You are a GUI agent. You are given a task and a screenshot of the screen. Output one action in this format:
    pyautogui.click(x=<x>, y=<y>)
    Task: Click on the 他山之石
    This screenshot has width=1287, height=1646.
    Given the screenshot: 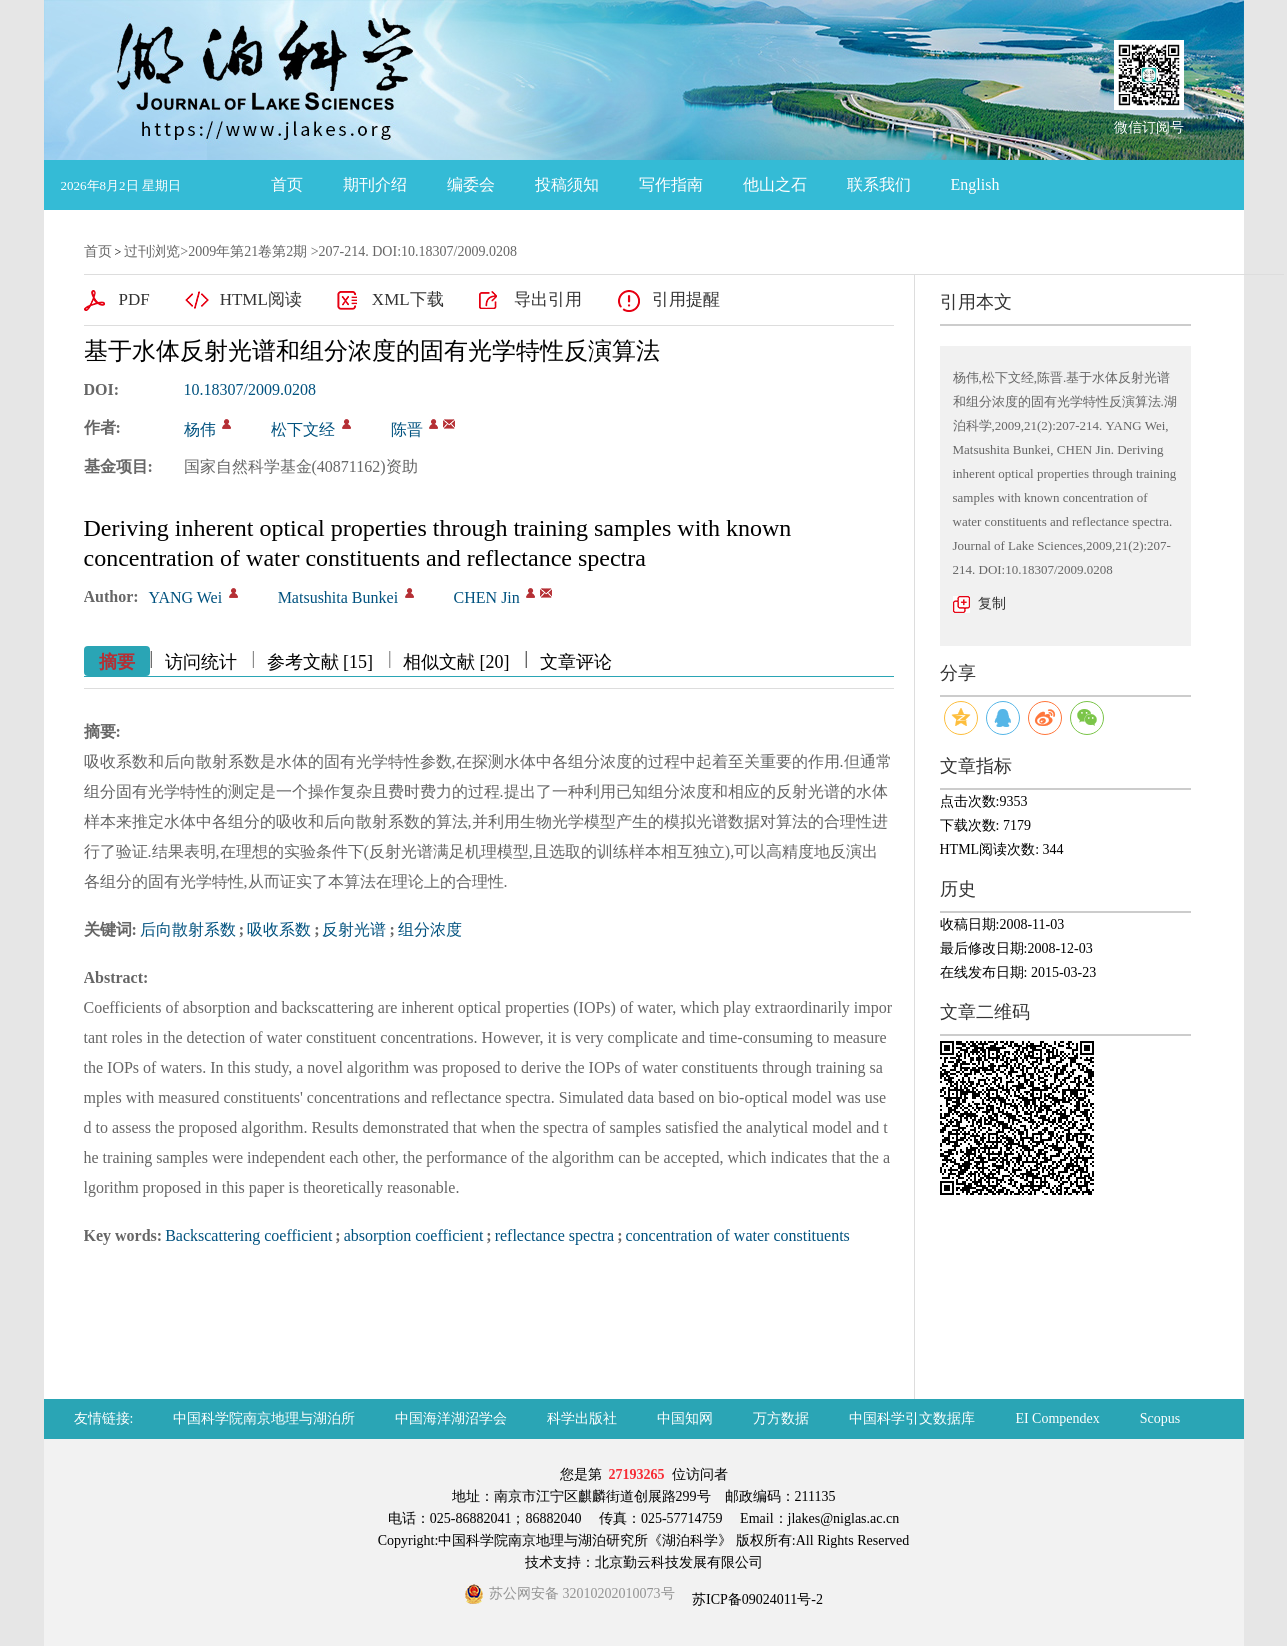 What is the action you would take?
    pyautogui.click(x=775, y=184)
    